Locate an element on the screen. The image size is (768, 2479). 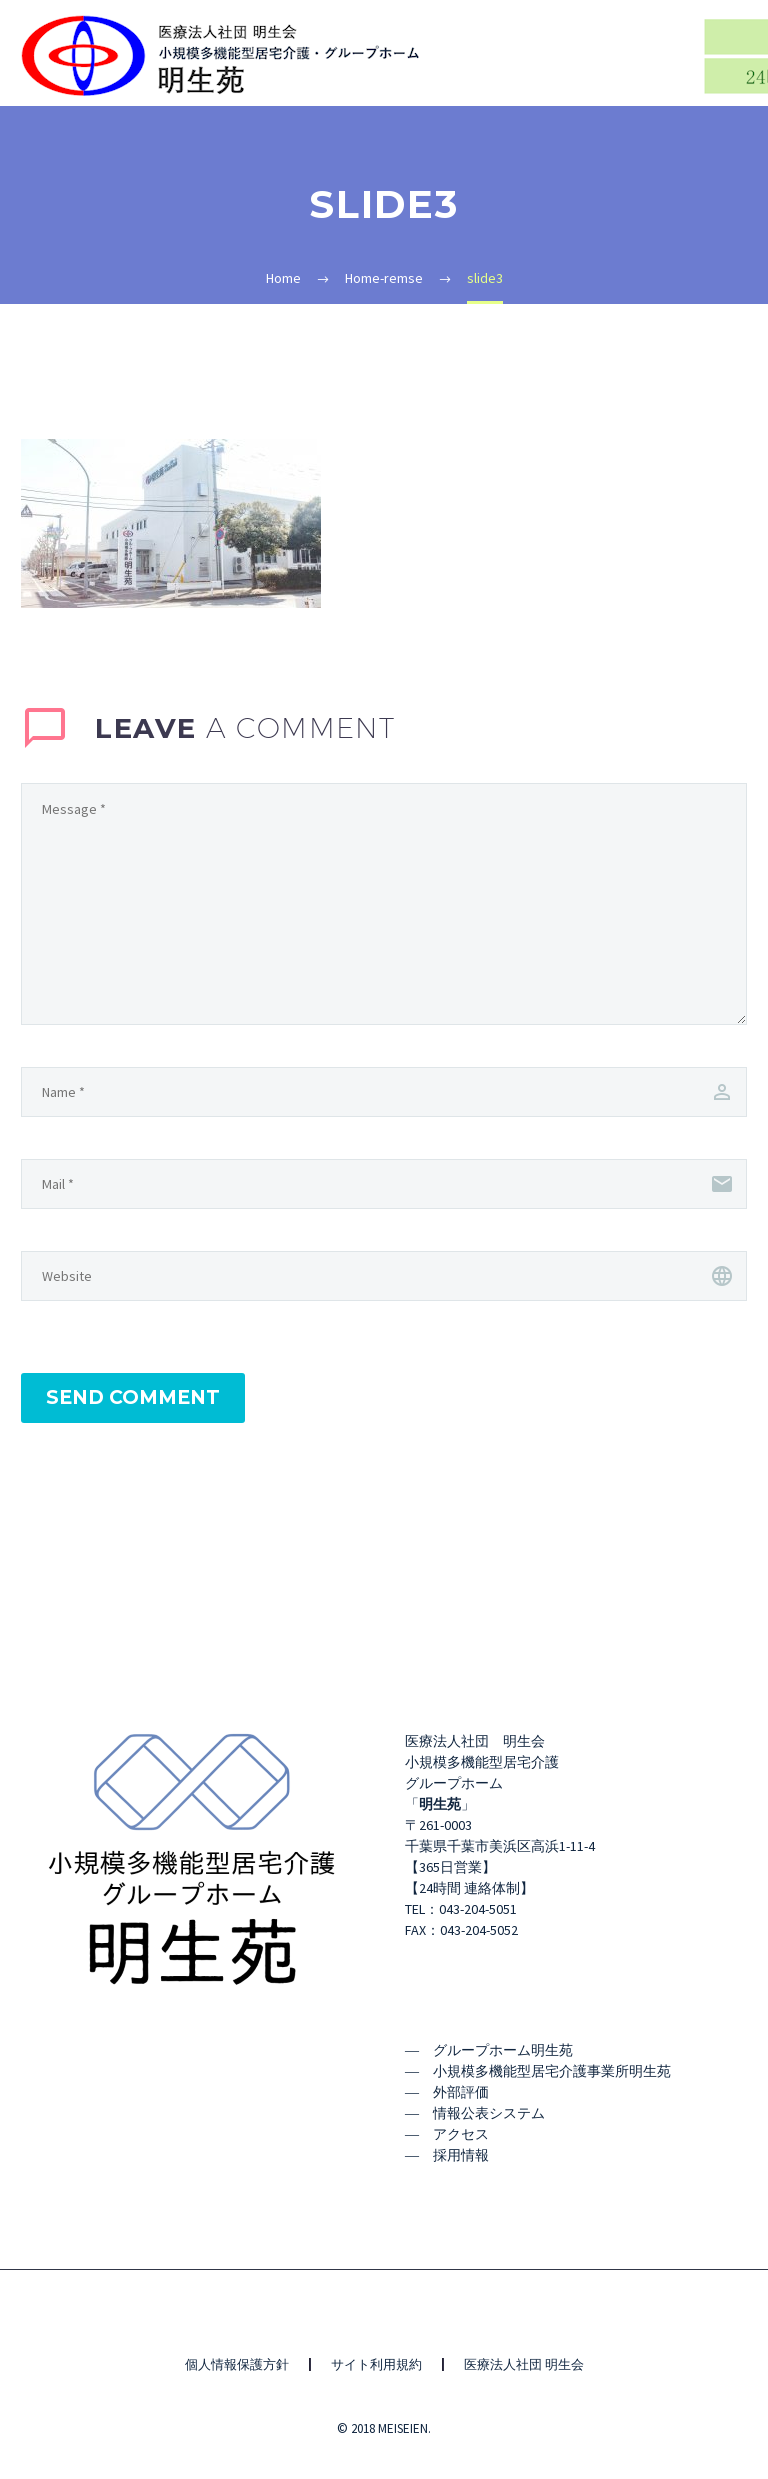
アクセス is located at coordinates (461, 2134).